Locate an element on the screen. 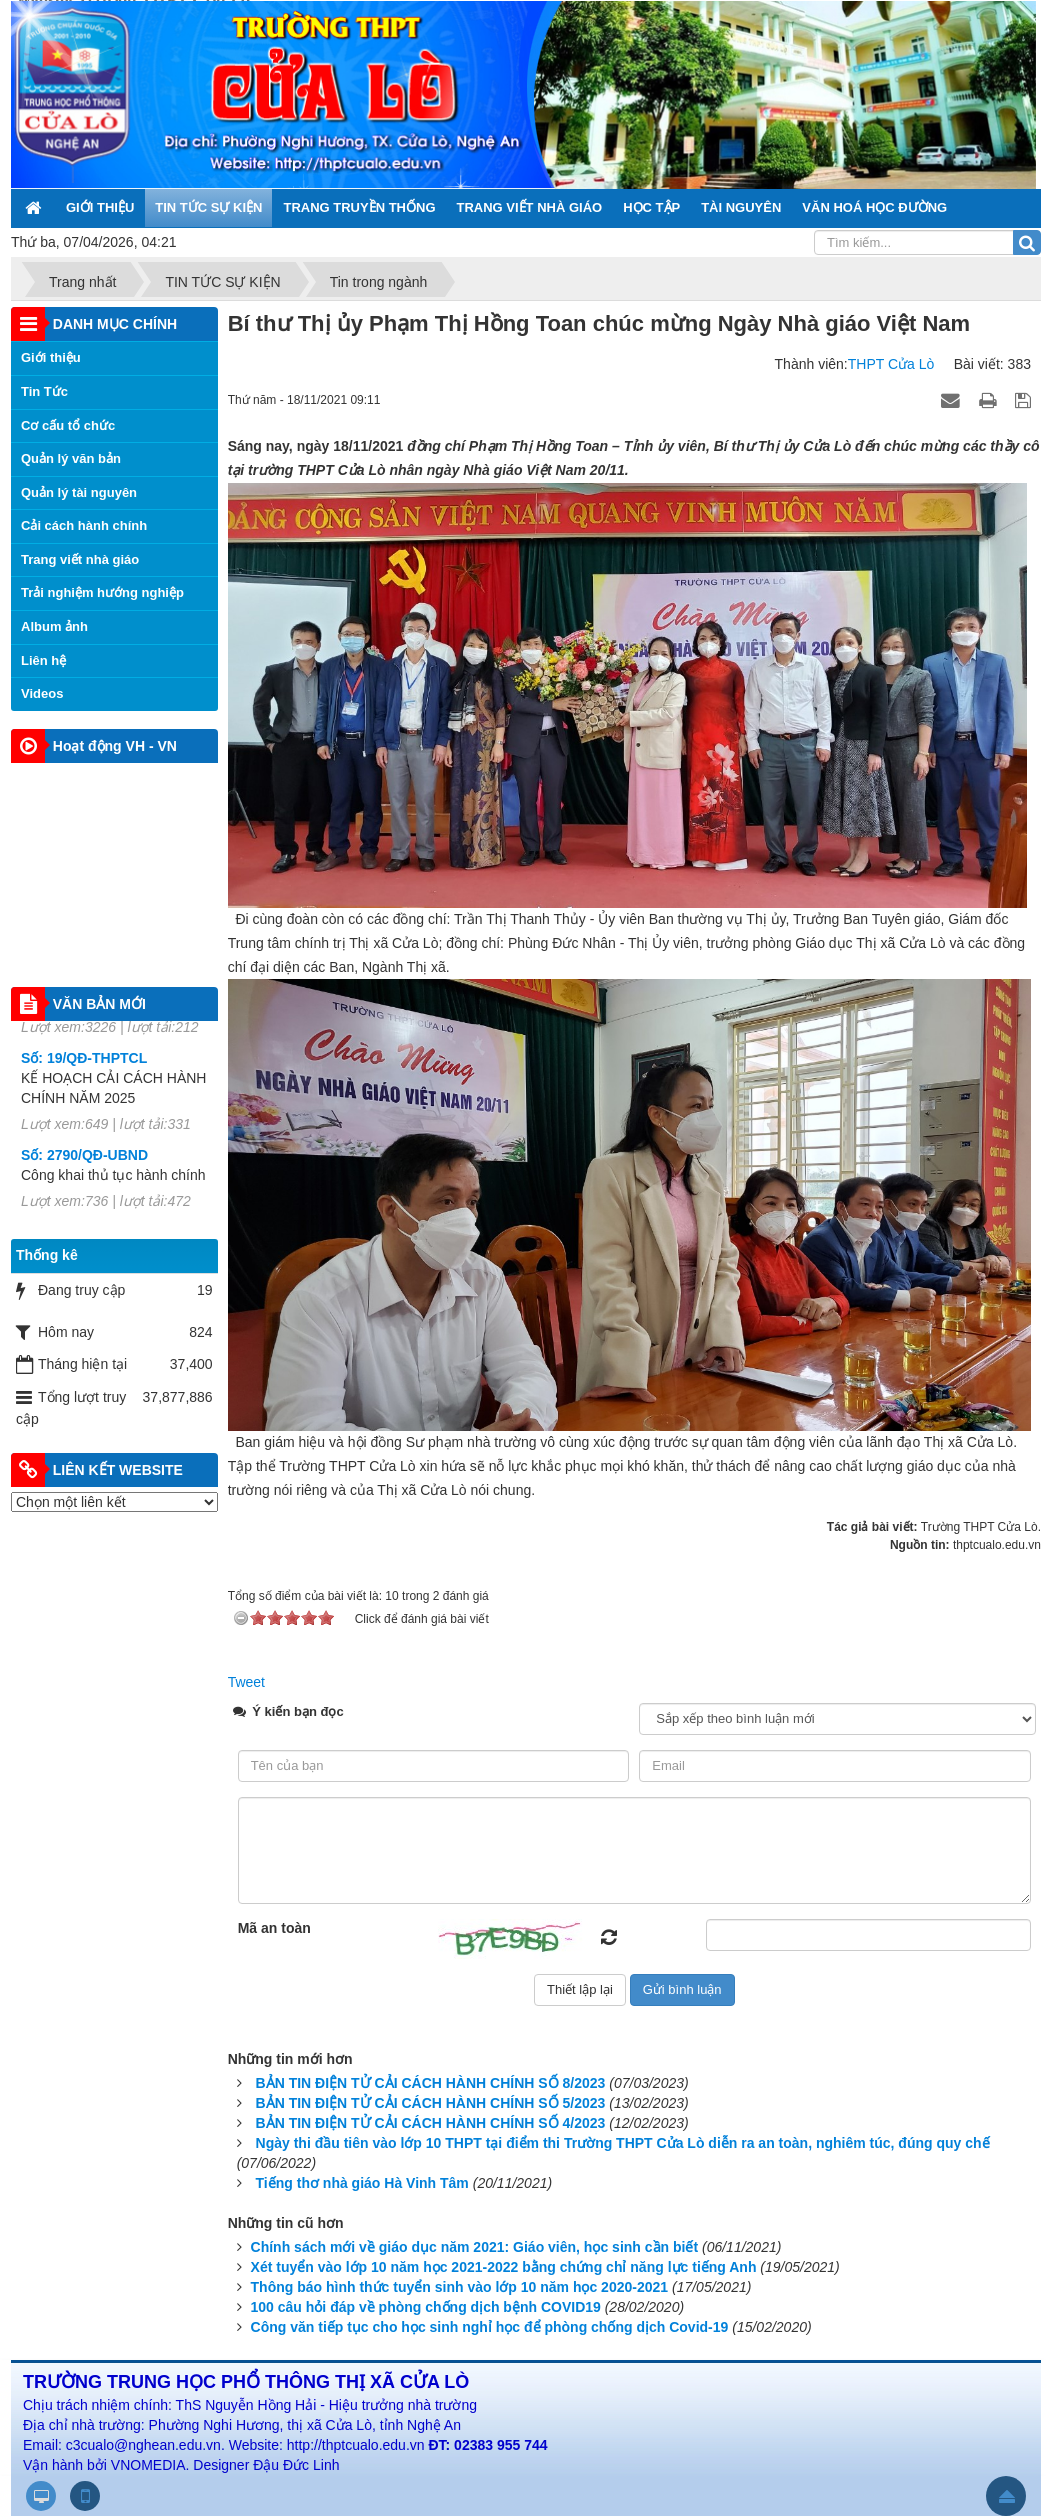 Image resolution: width=1052 pixels, height=2516 pixels. Cơ cấu tổ chức is located at coordinates (68, 425).